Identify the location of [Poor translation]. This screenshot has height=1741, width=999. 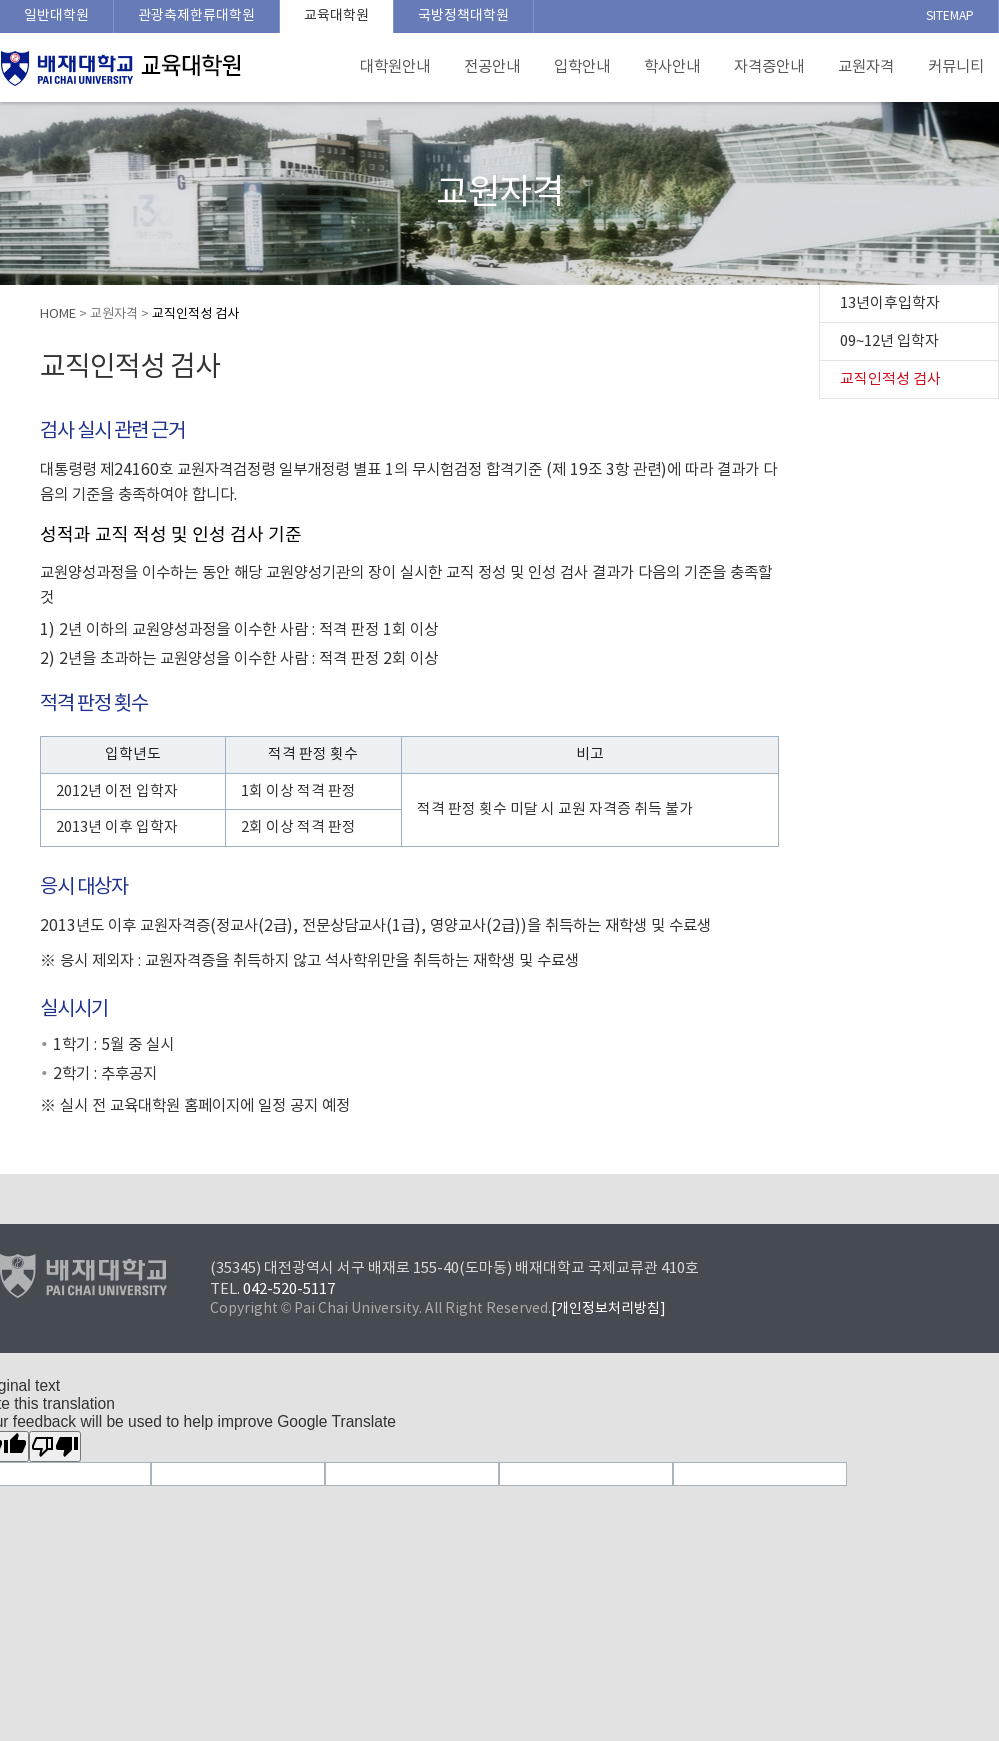
(55, 1446).